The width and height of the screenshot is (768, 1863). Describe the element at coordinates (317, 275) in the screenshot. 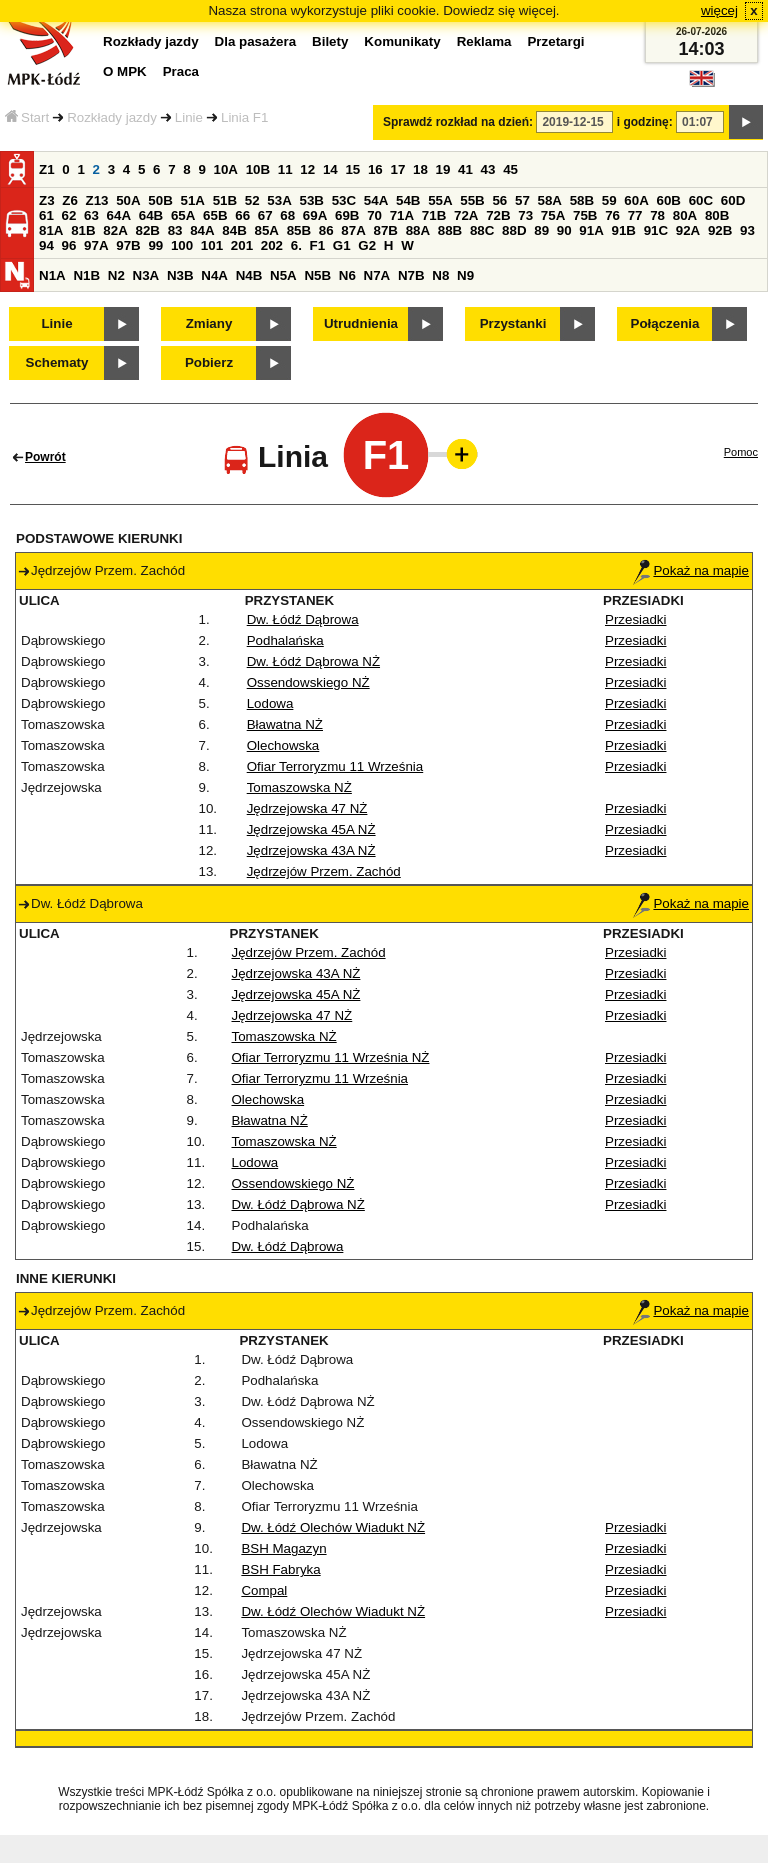

I see `N5B` at that location.